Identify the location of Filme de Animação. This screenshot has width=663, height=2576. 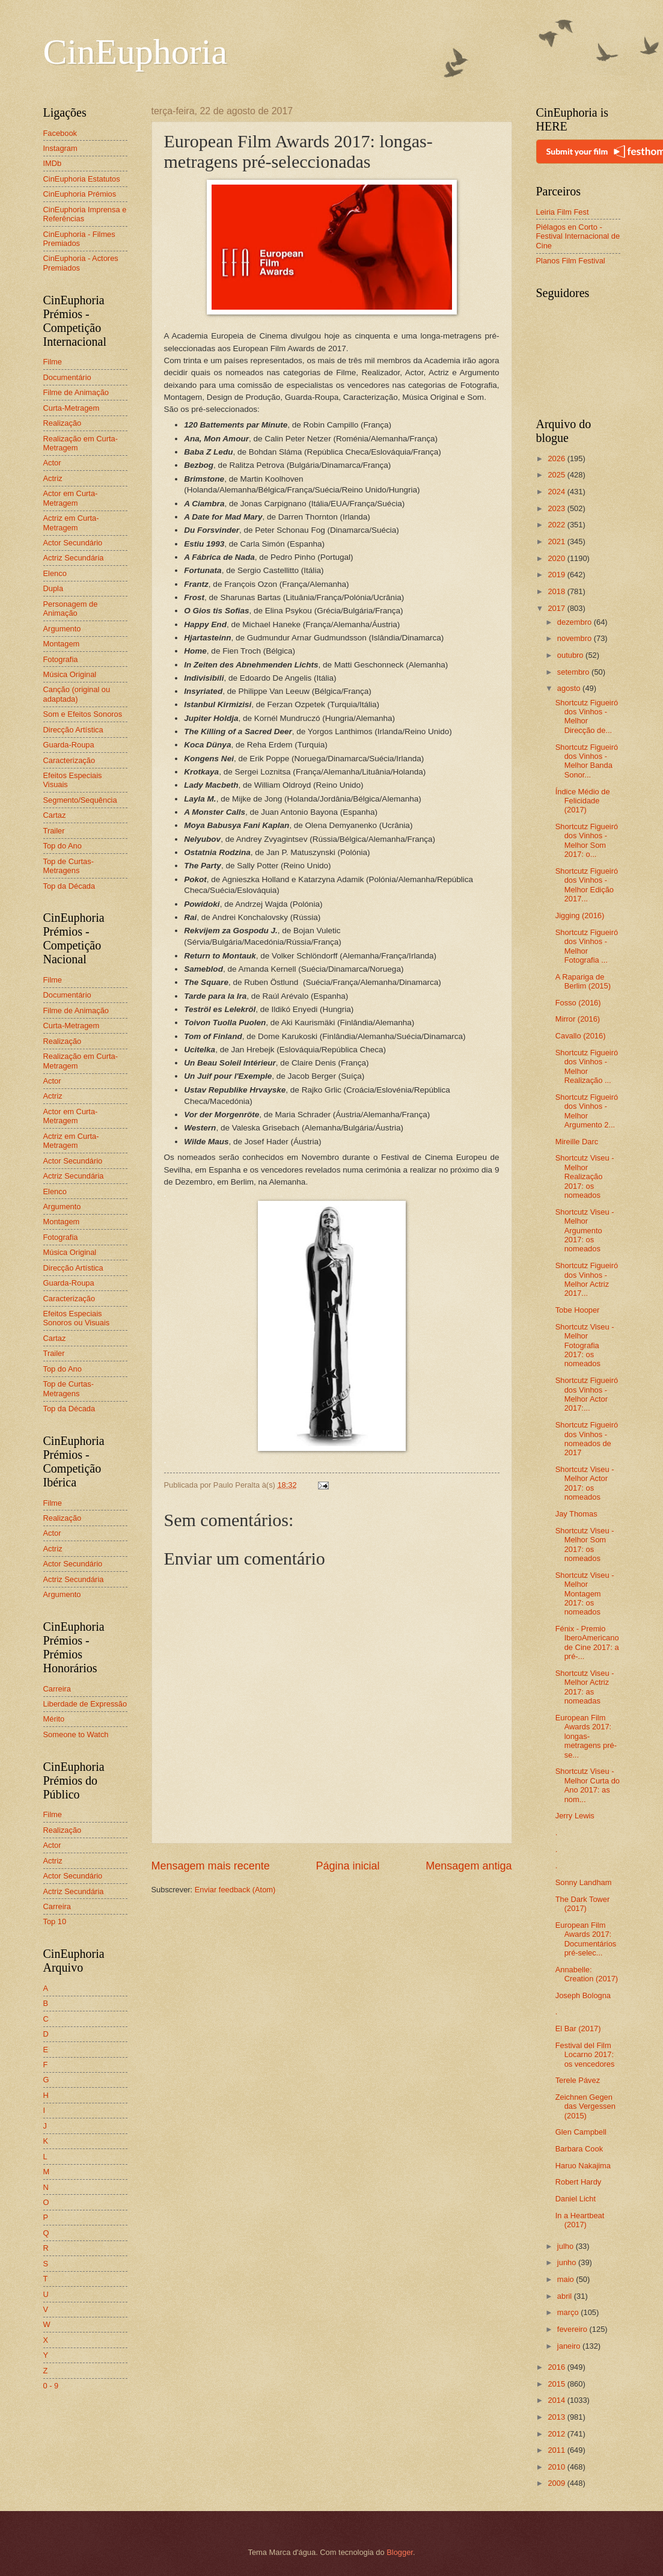
(76, 392).